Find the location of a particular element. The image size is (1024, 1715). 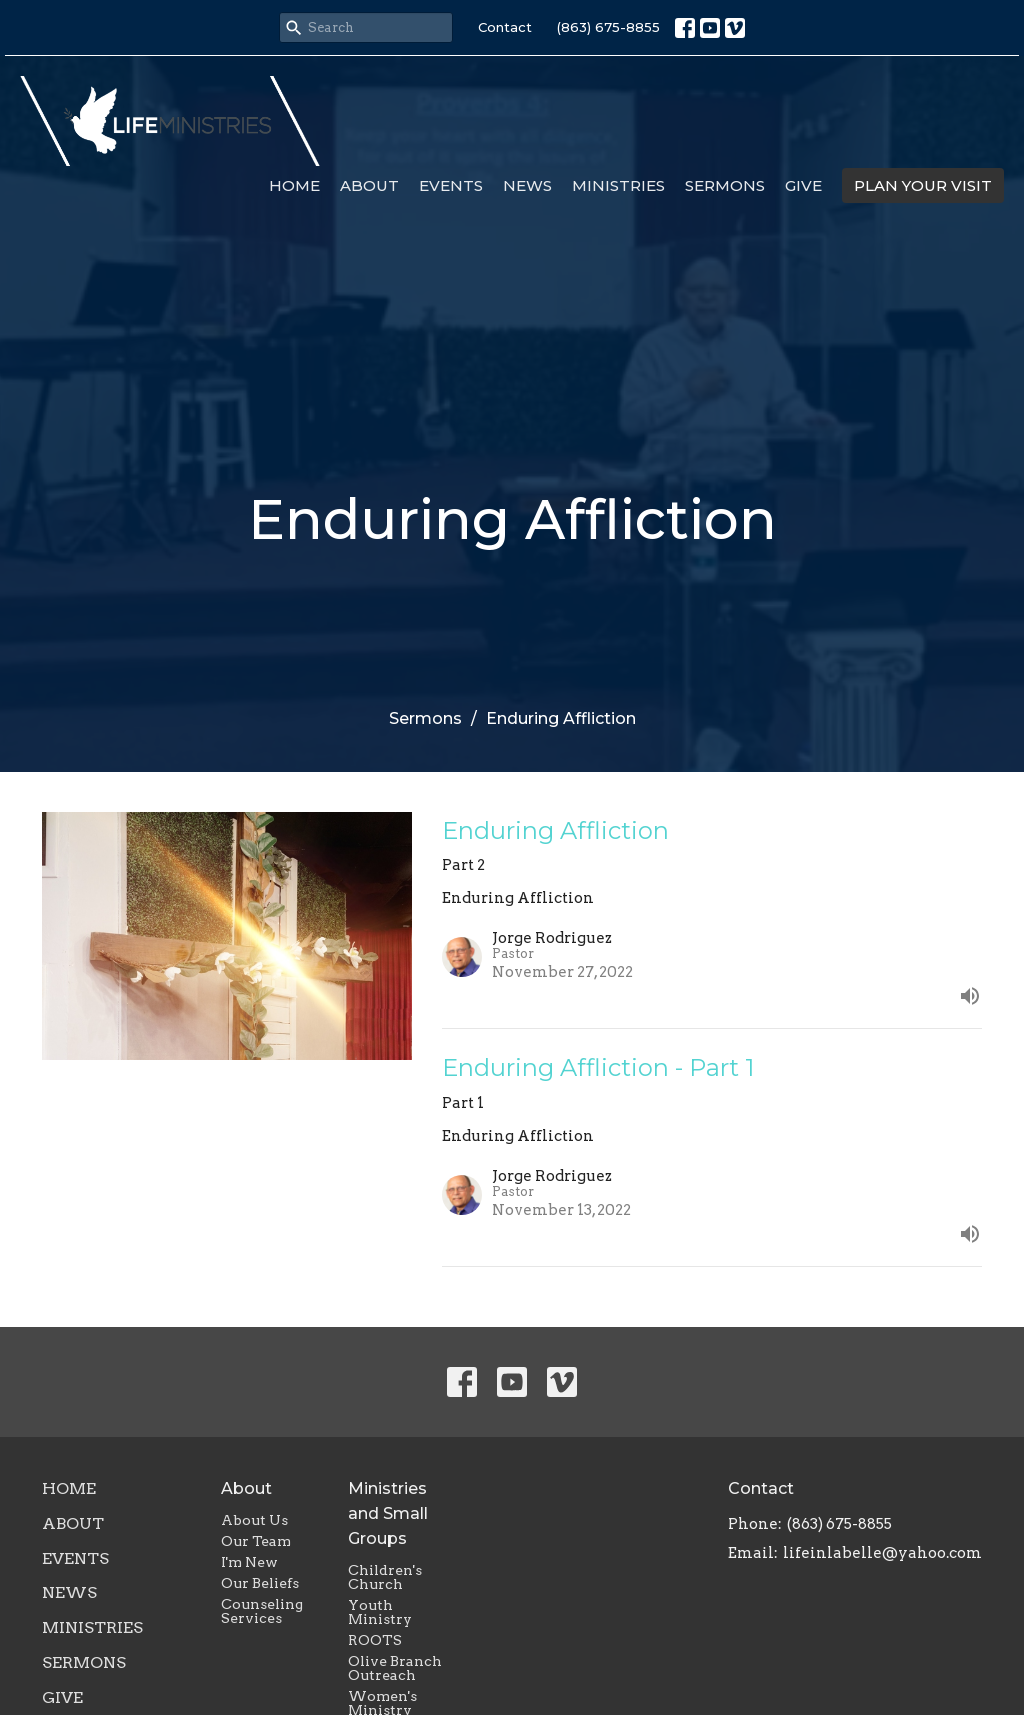

Our Beliefs is located at coordinates (260, 1583).